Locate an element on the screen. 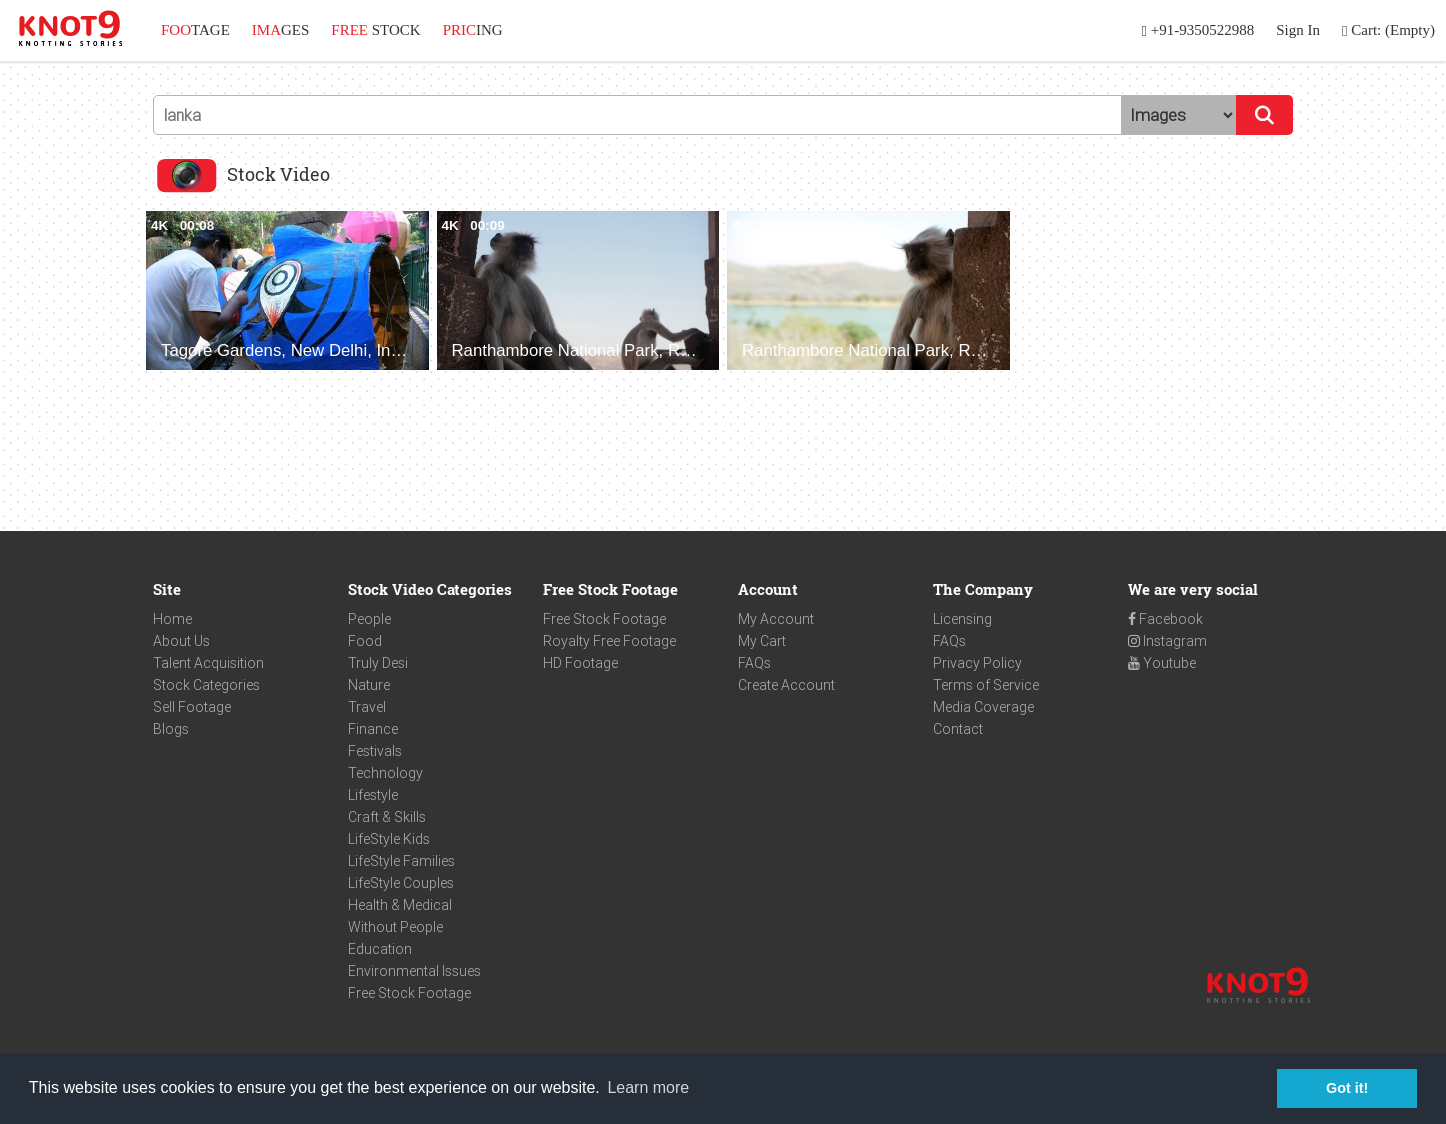 The width and height of the screenshot is (1446, 1124). Terms of Service is located at coordinates (986, 685).